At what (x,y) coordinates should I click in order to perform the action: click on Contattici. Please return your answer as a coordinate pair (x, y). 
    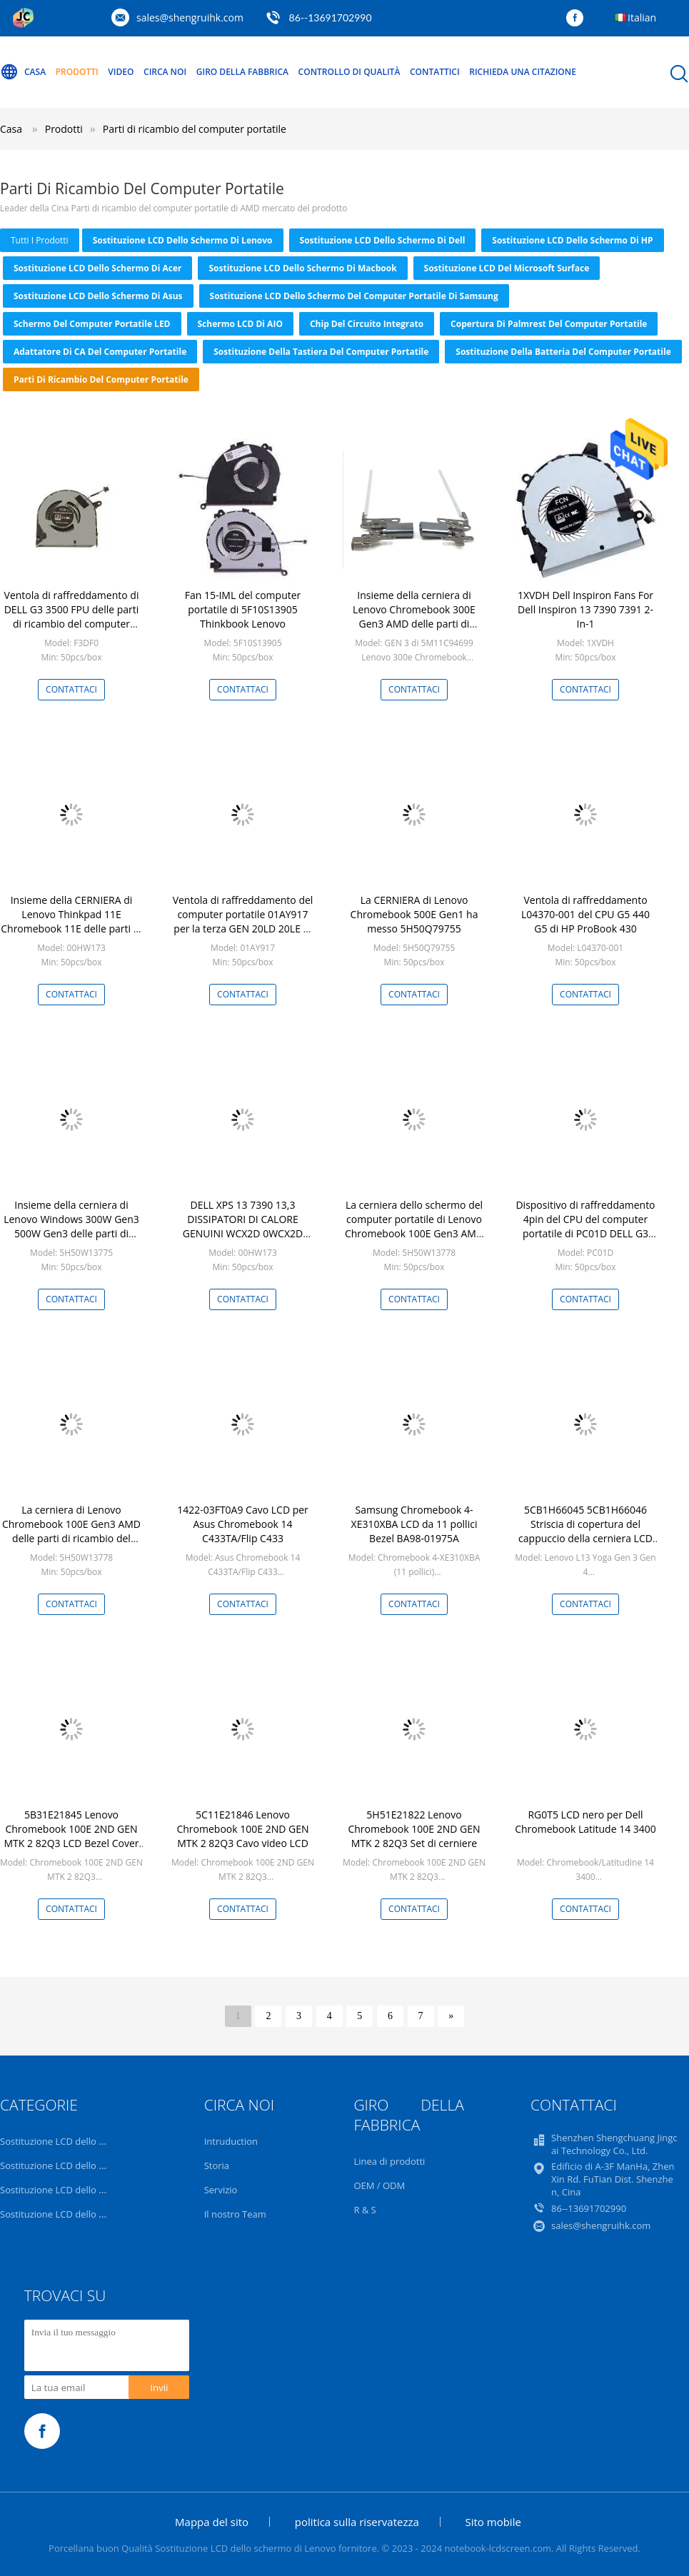
    Looking at the image, I should click on (435, 72).